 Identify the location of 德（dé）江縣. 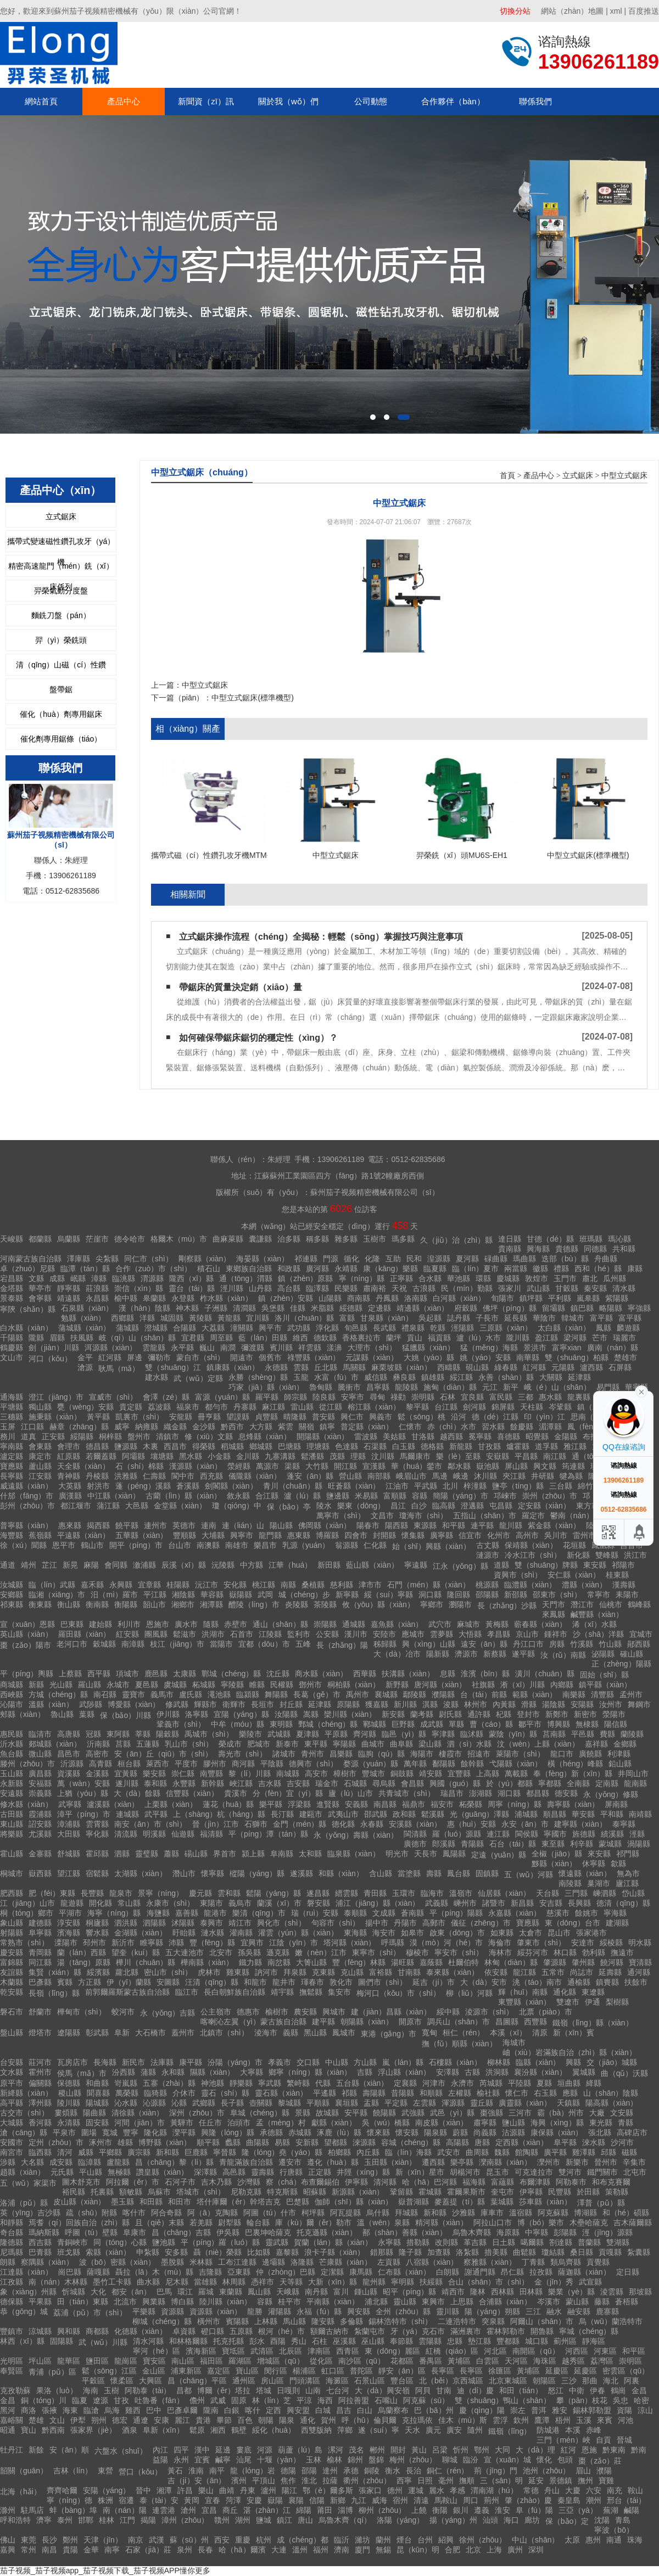
(495, 1416).